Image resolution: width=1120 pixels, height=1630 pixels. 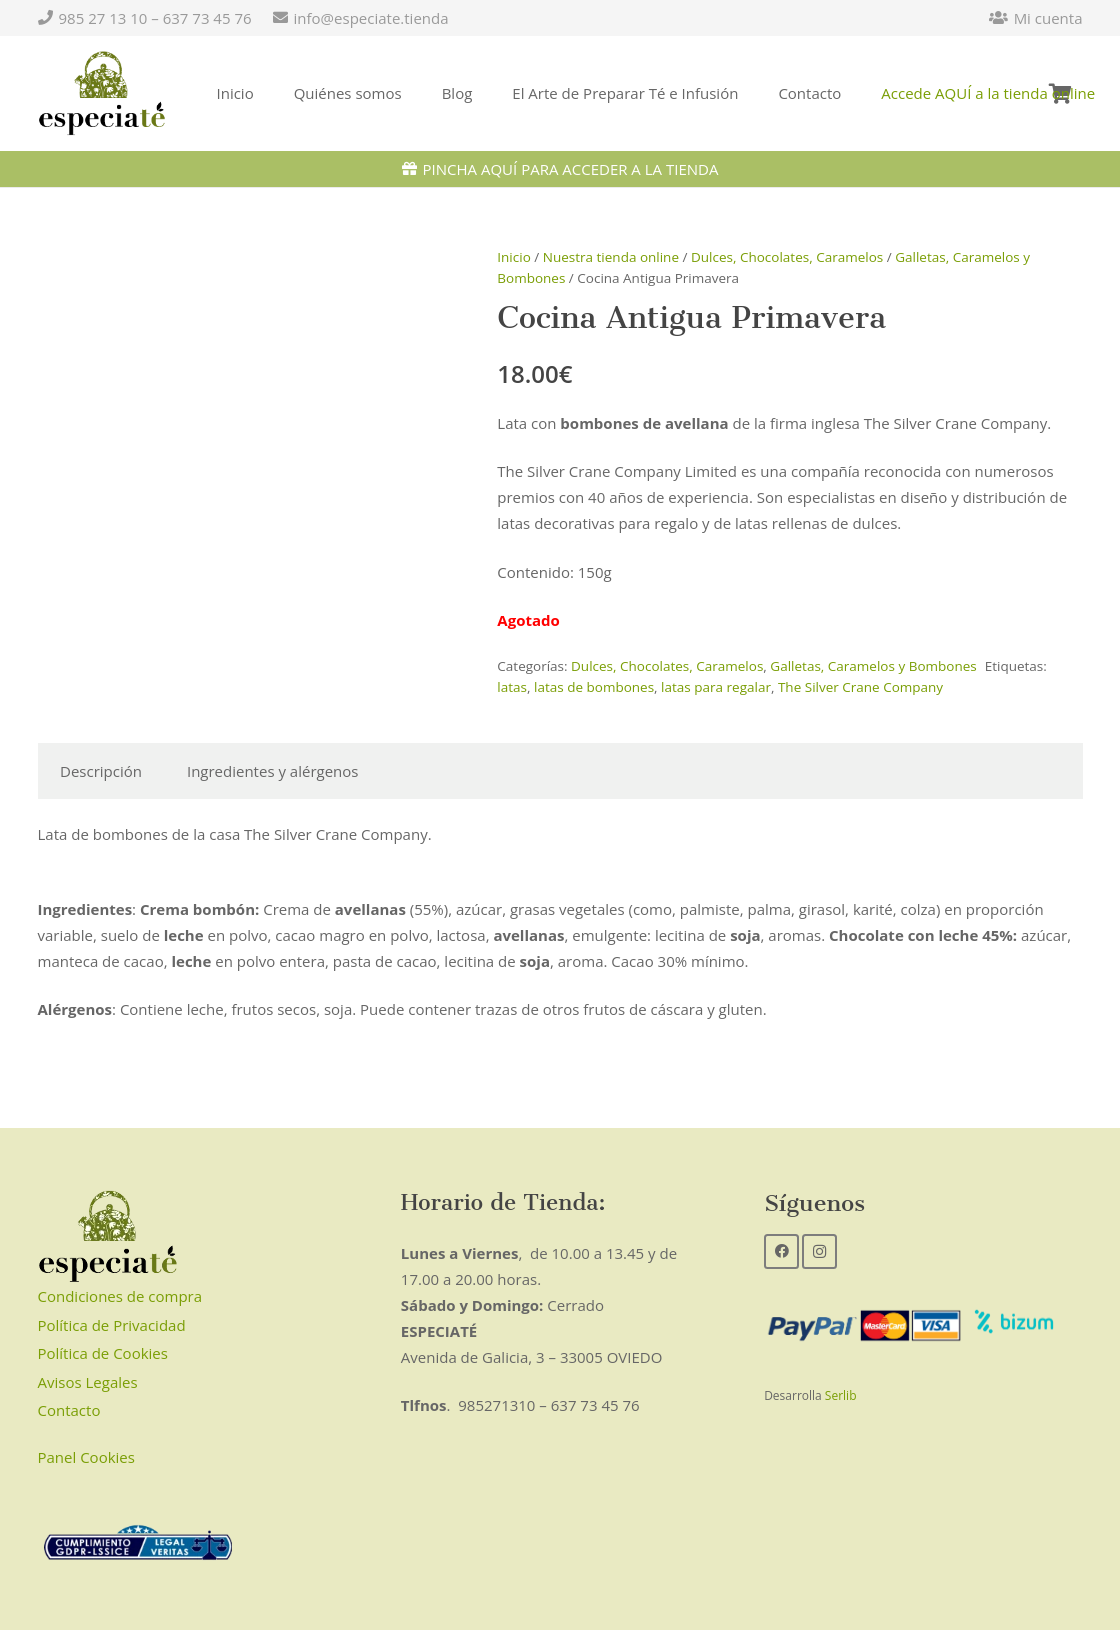 I want to click on [Enlace], so click(x=102, y=94).